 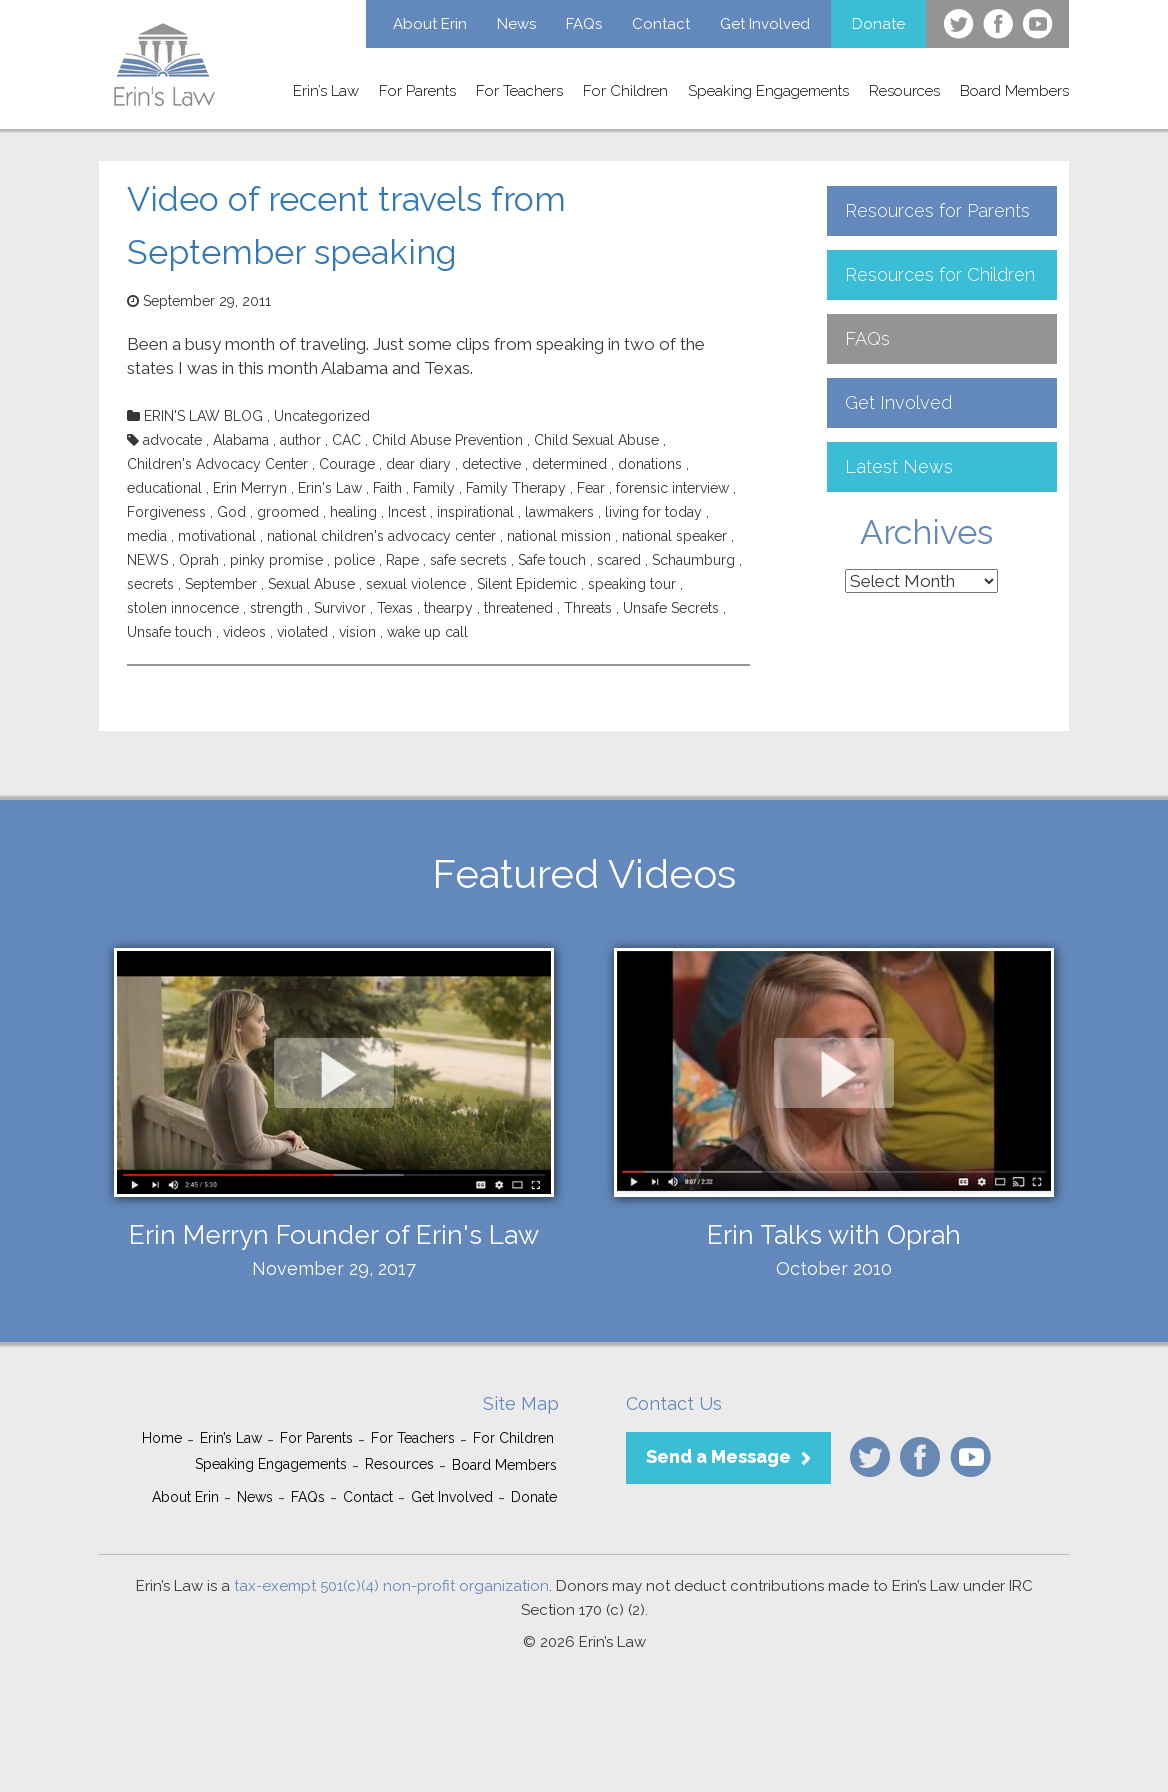 I want to click on Incest, so click(x=407, y=512).